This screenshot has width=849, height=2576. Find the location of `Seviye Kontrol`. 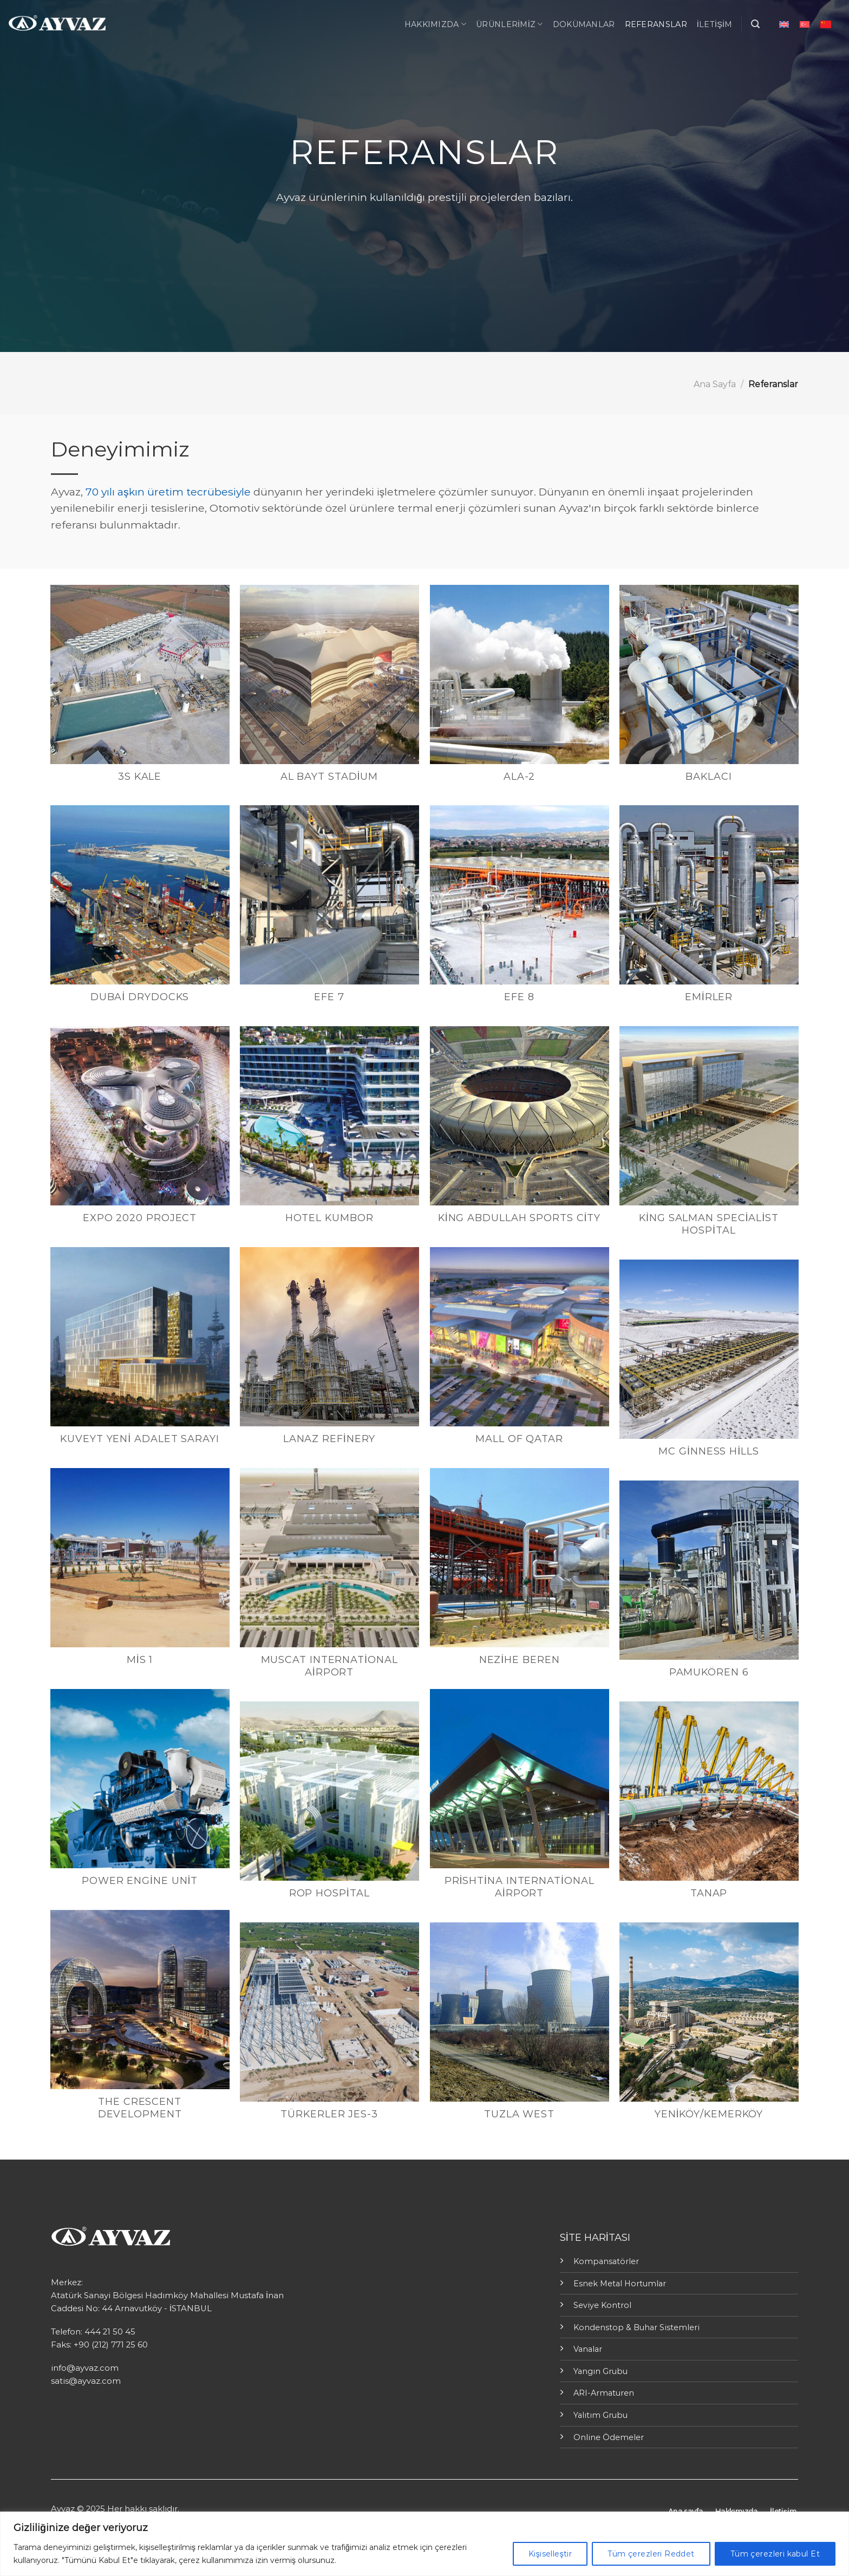

Seviye Kontrol is located at coordinates (602, 2305).